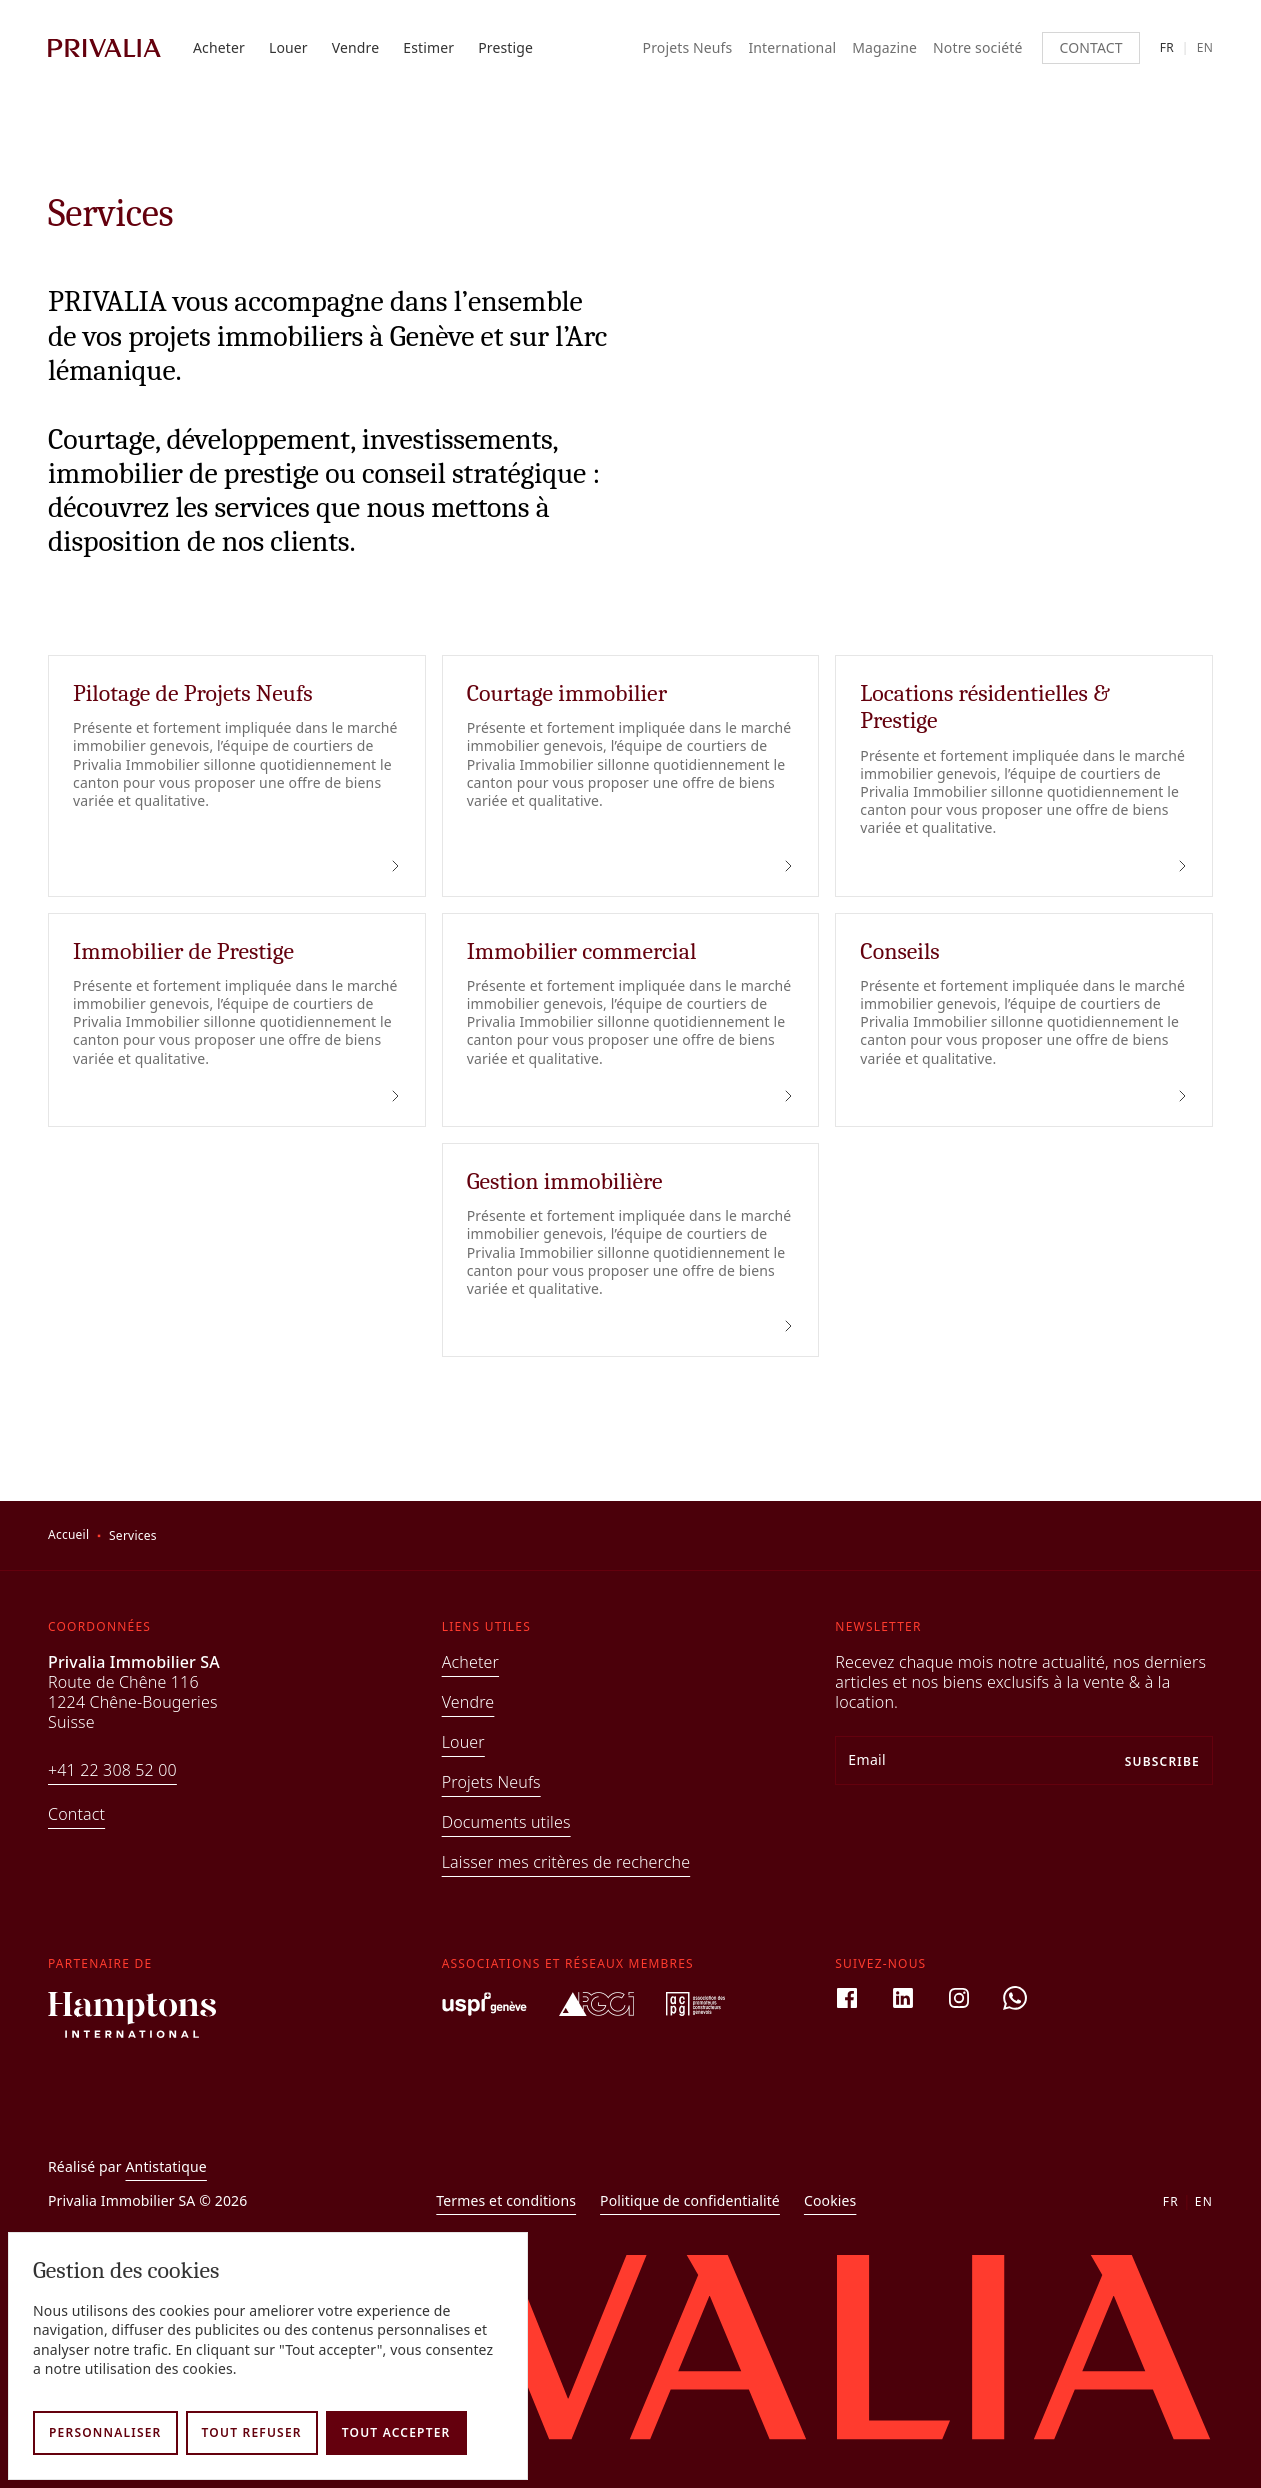 The height and width of the screenshot is (2488, 1261). I want to click on Contact, so click(1090, 47).